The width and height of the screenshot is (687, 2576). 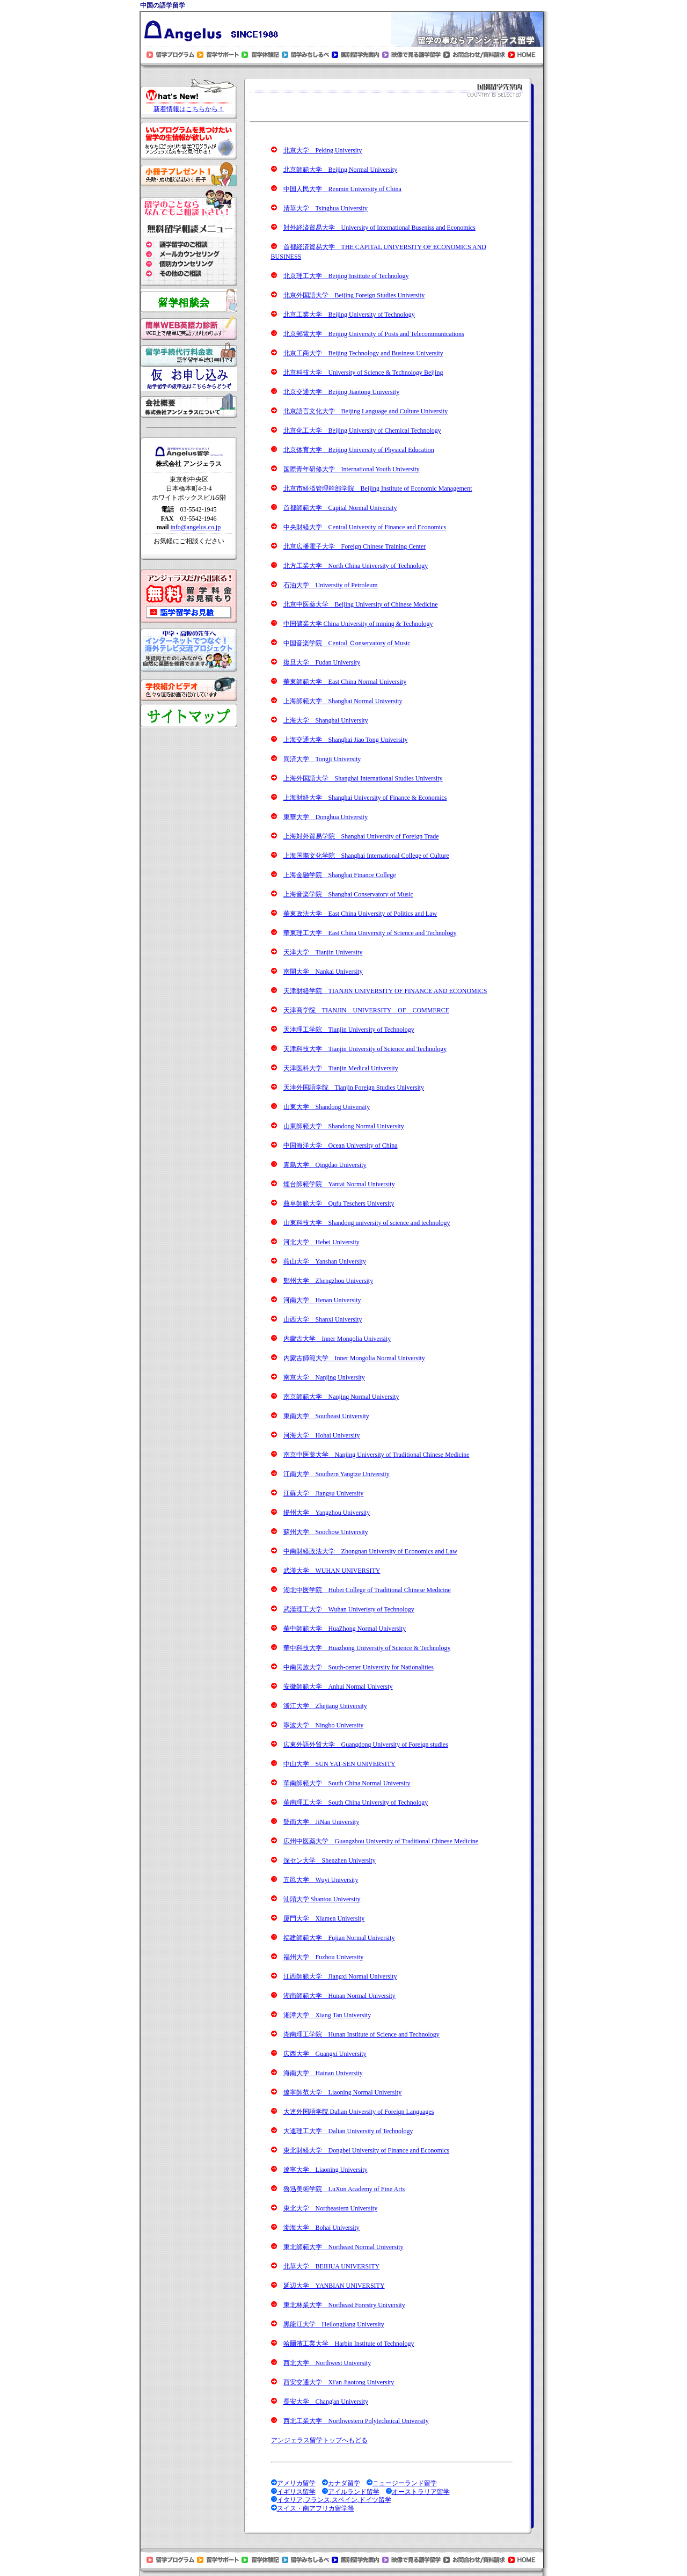 What do you see at coordinates (367, 1590) in the screenshot?
I see `湖北中医学院 Hubei College of Traditional Chinese Medicine` at bounding box center [367, 1590].